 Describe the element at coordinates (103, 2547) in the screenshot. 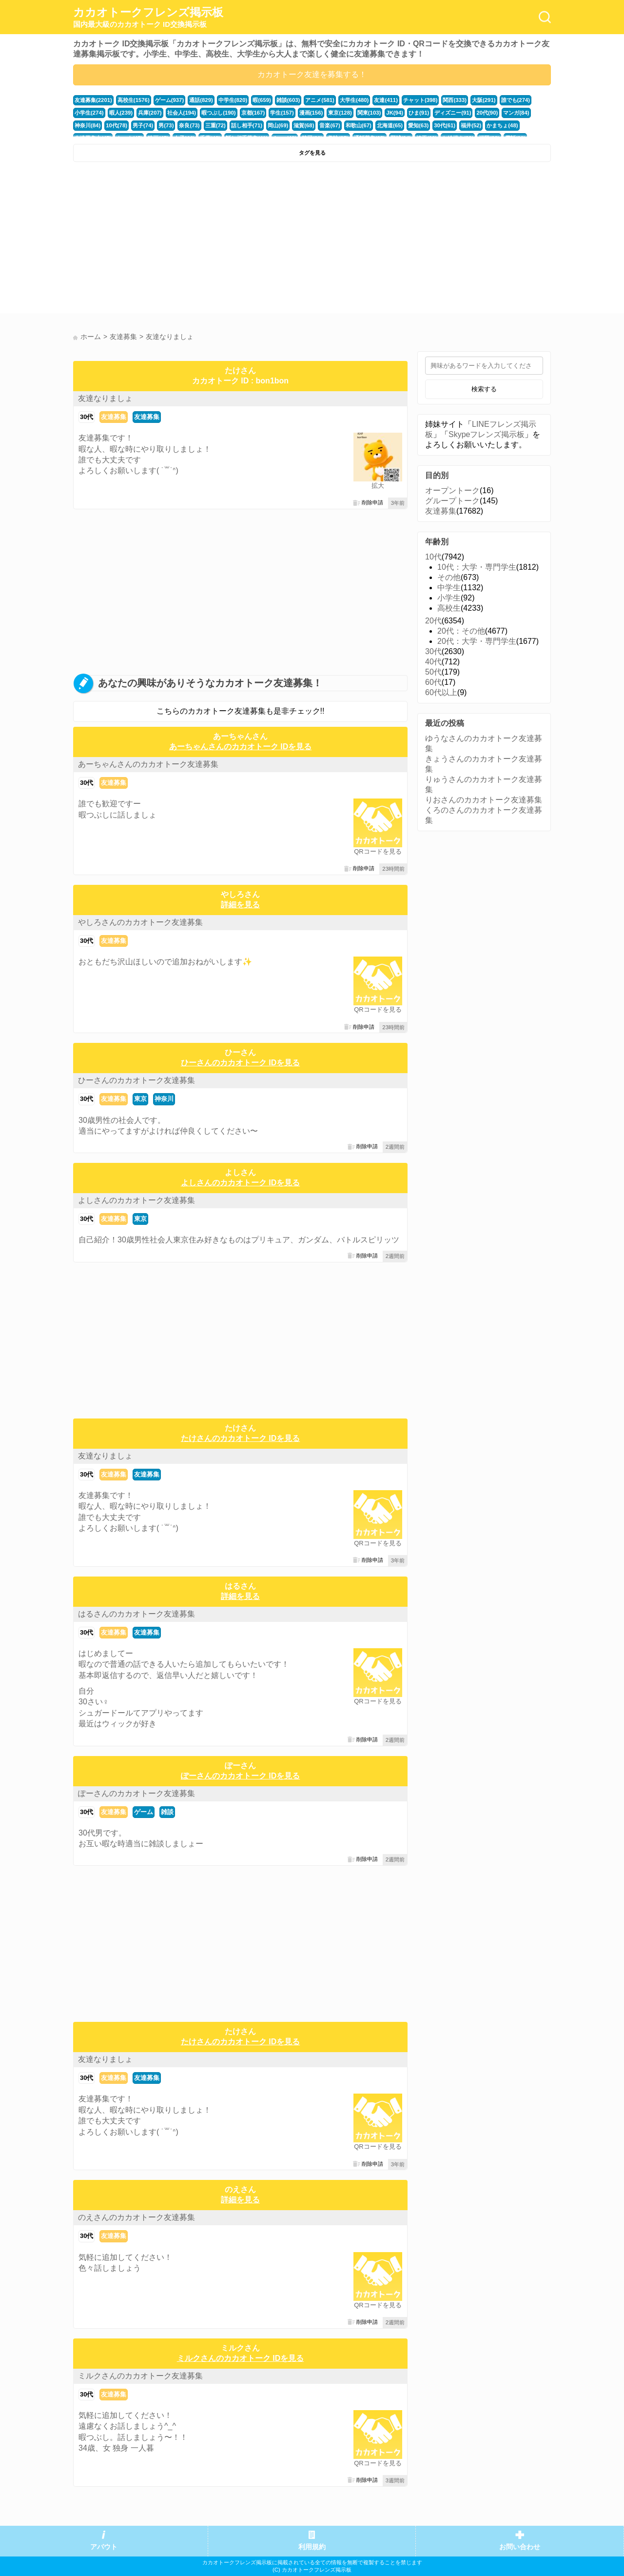

I see `アバウト` at that location.